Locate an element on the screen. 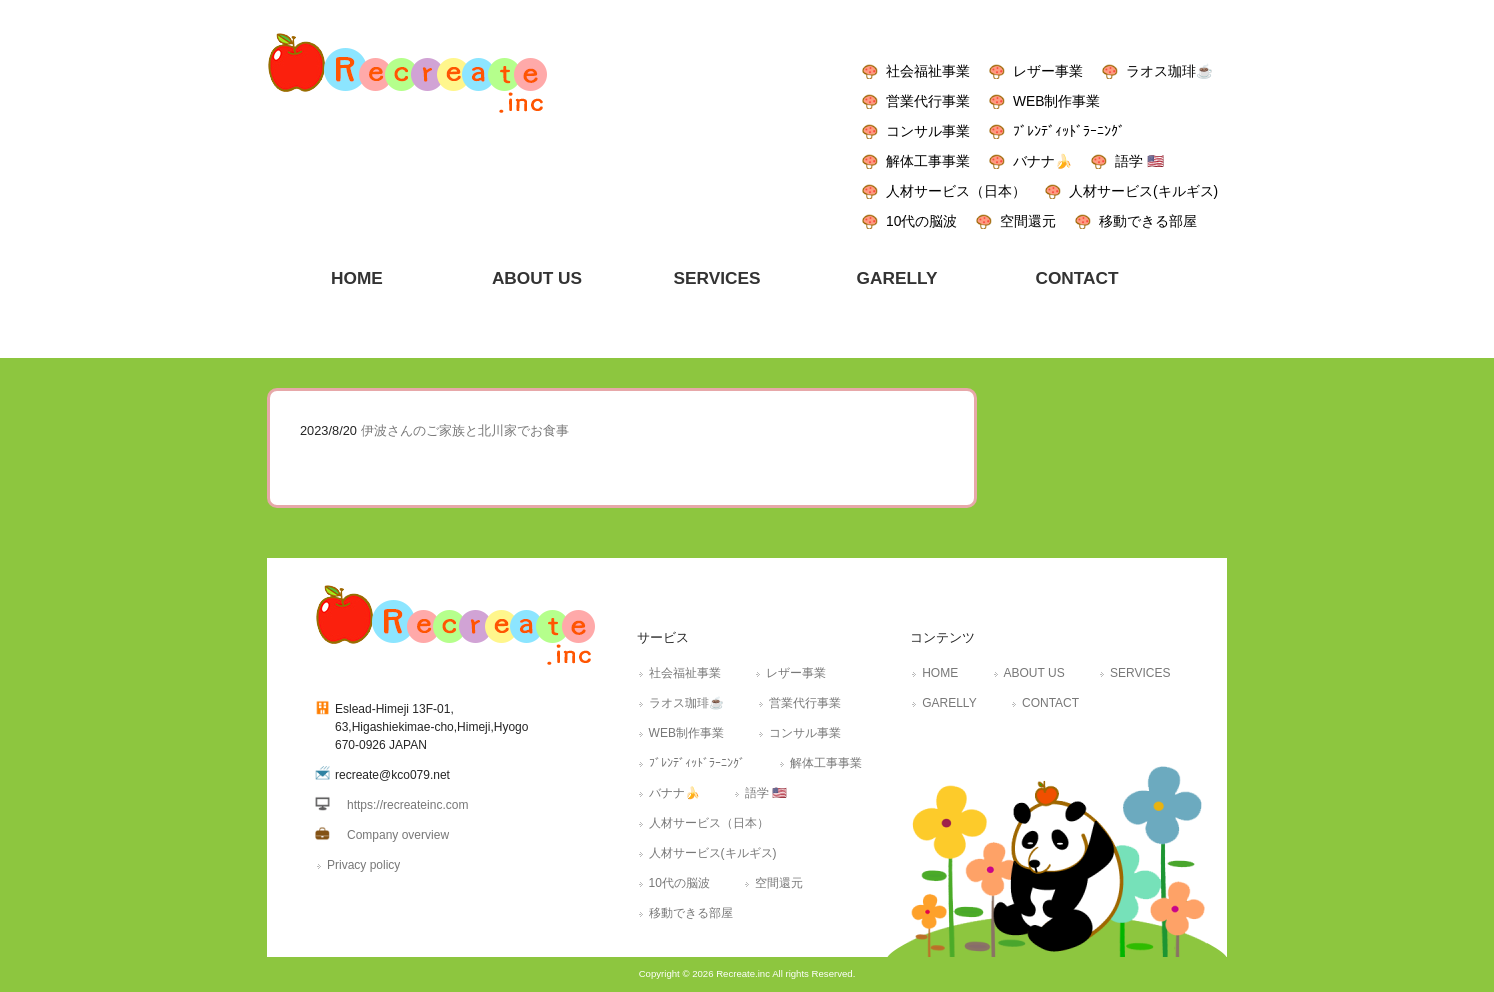 Image resolution: width=1494 pixels, height=992 pixels. 社会福祉事業 is located at coordinates (928, 71).